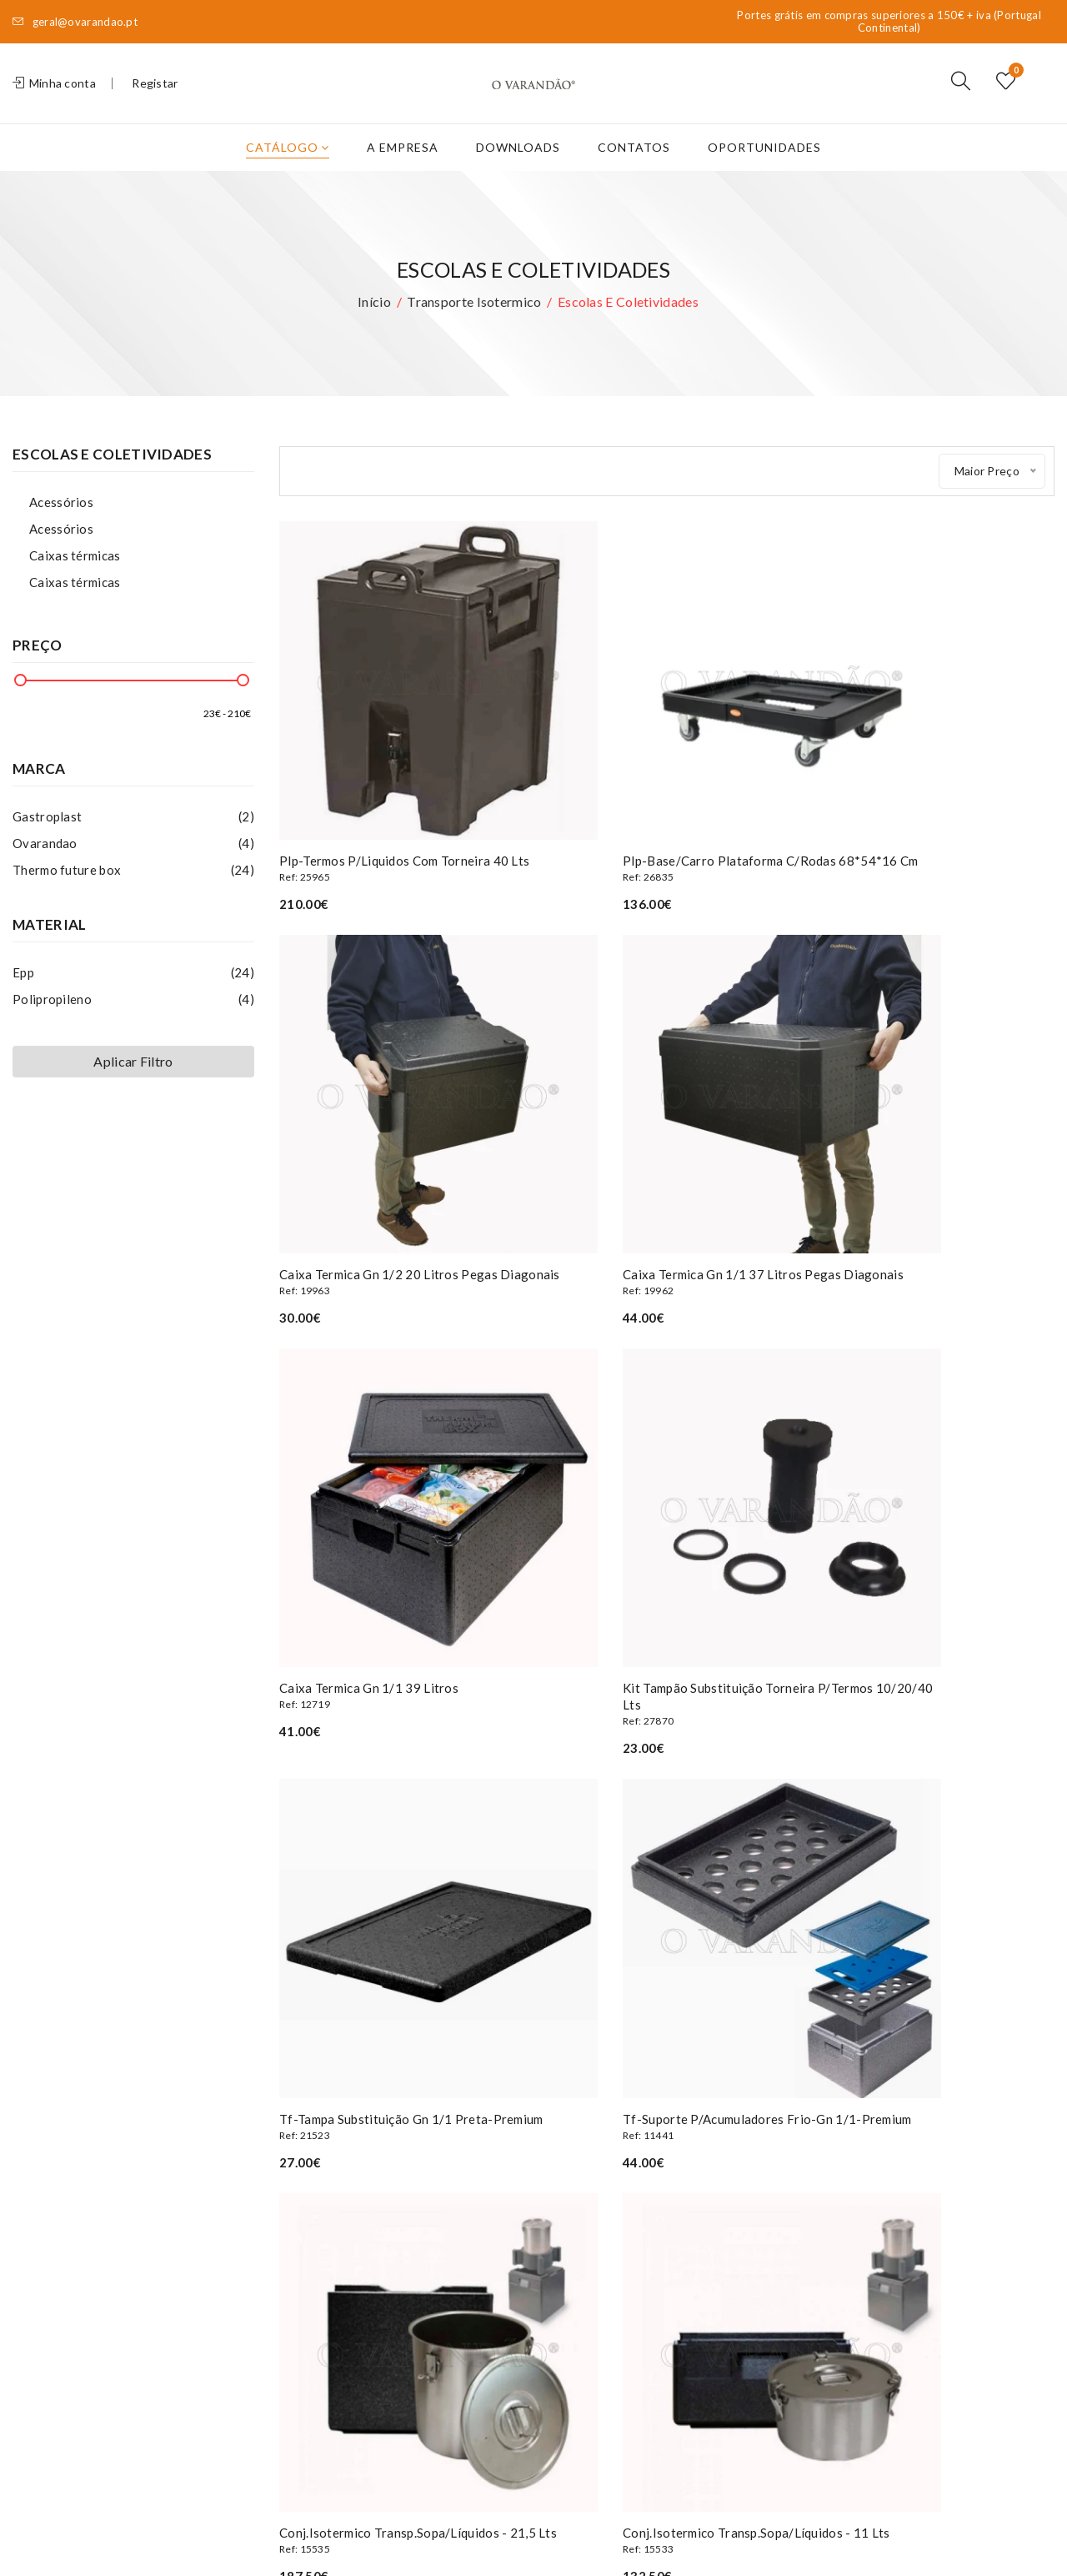 The height and width of the screenshot is (2576, 1067). I want to click on Kit tampão substituição torneira p/termos 10/20/40 lts, so click(933, 1181).